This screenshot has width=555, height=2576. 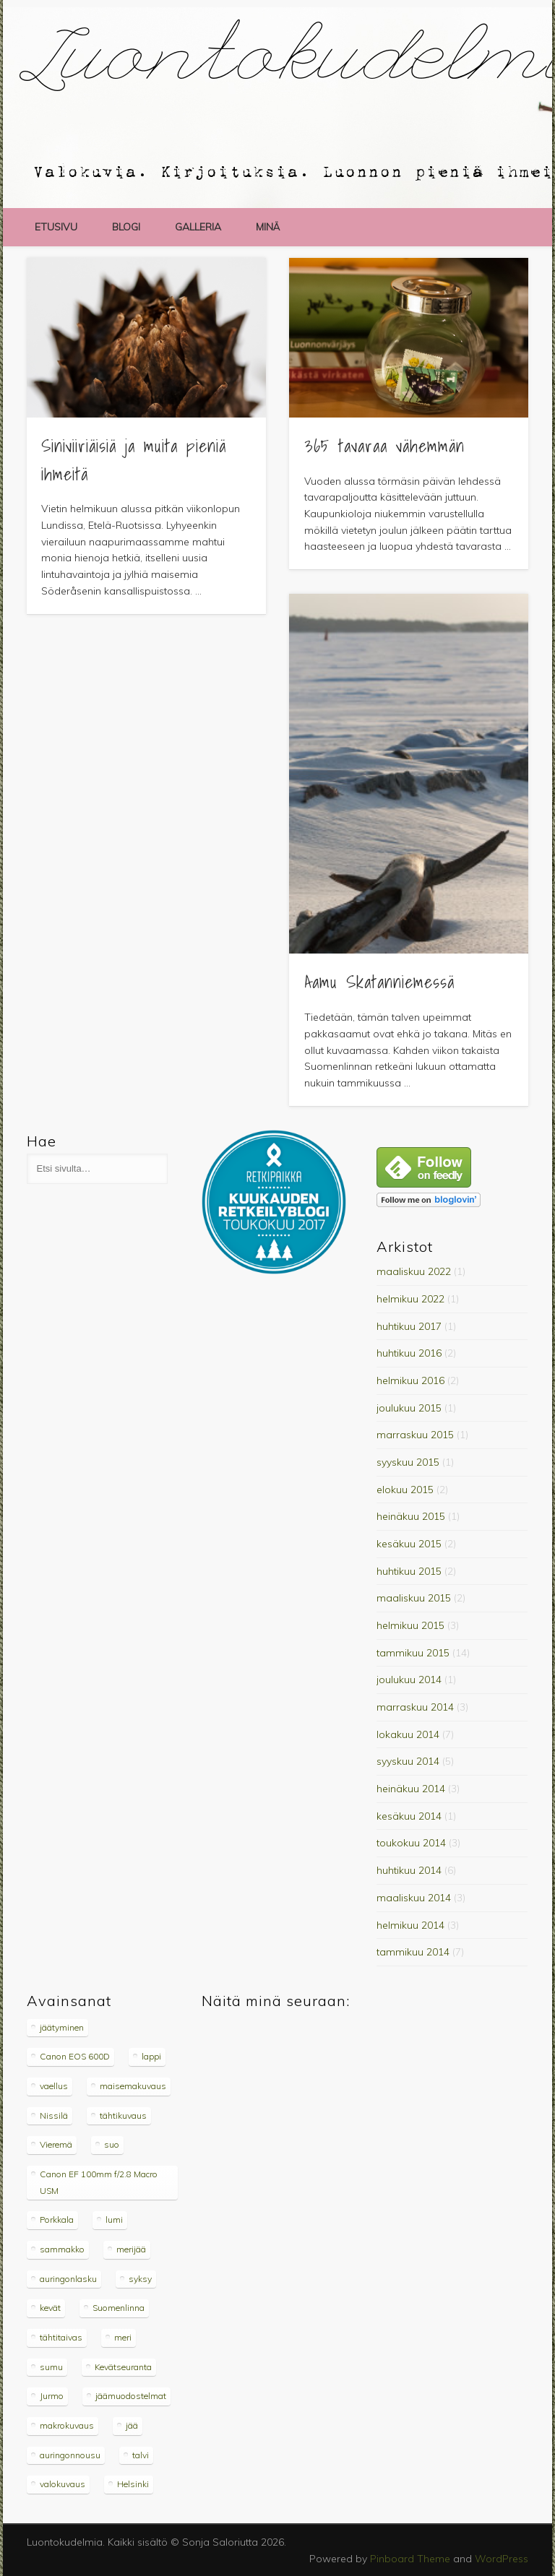 I want to click on tammikuu 2014, so click(x=413, y=1951).